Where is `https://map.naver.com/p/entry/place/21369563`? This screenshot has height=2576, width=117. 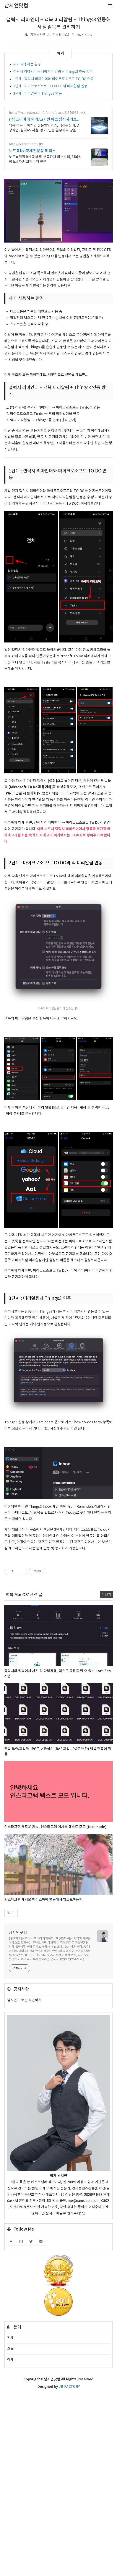
https://map.naver.com/p/entry/place/21369563 is located at coordinates (43, 113).